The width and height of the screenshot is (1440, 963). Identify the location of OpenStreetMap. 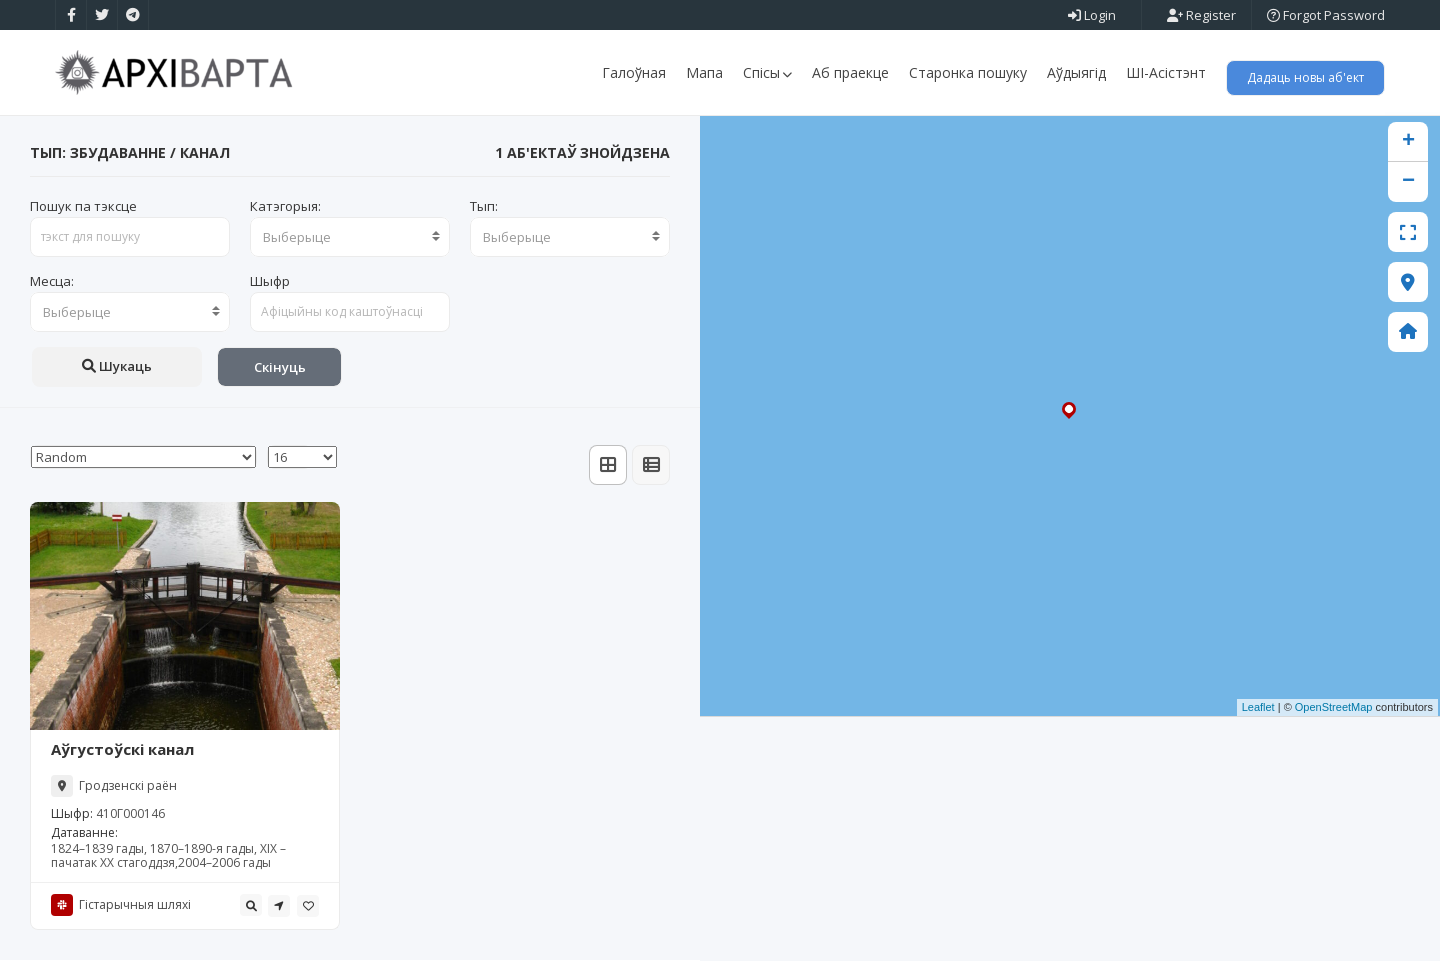
(1334, 710).